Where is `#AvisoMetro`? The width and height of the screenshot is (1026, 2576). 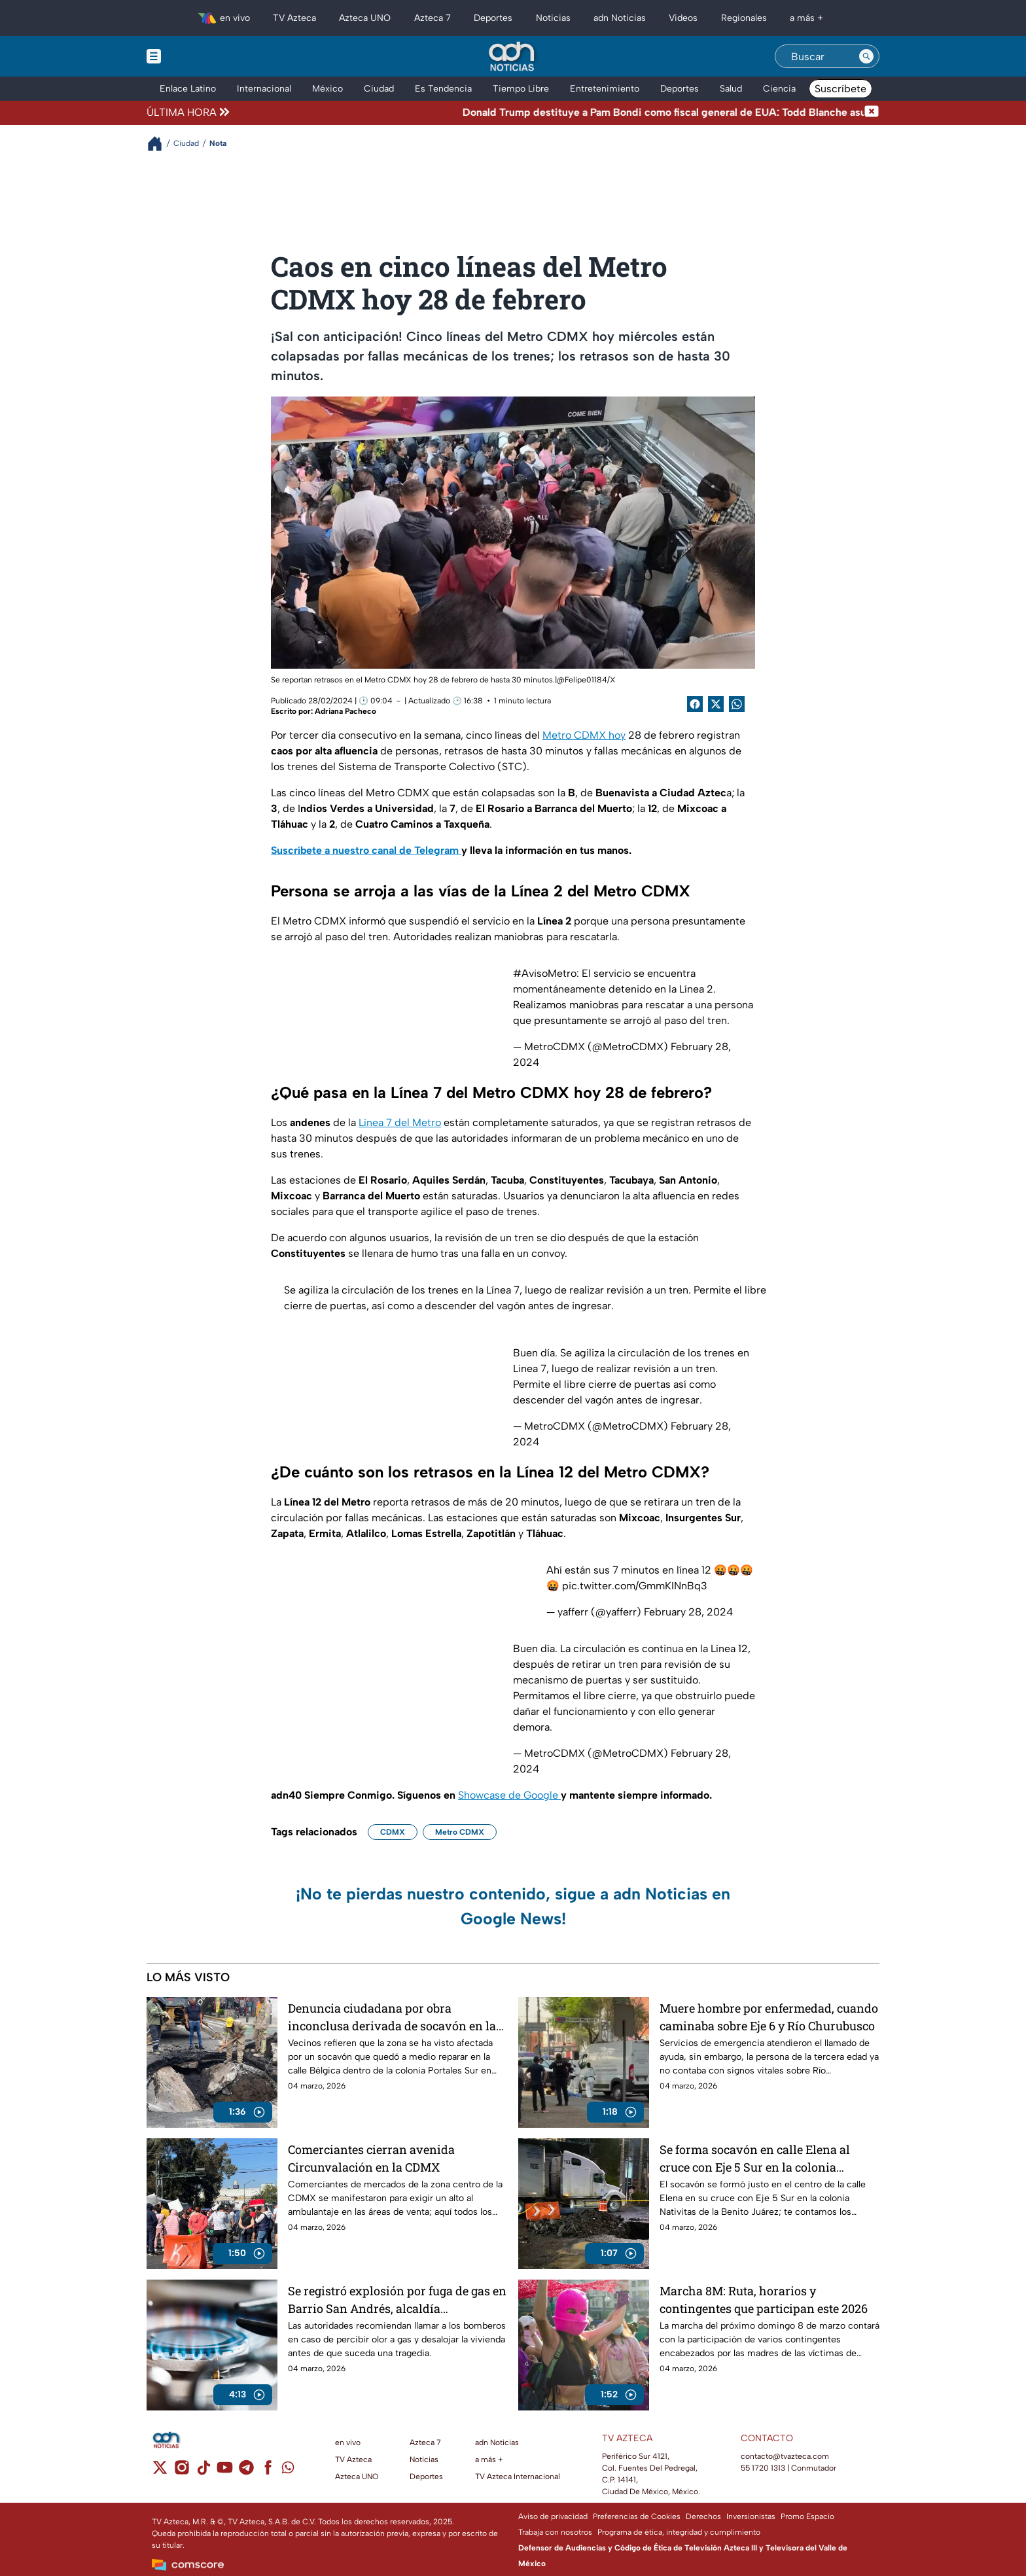 #AvisoMetro is located at coordinates (544, 973).